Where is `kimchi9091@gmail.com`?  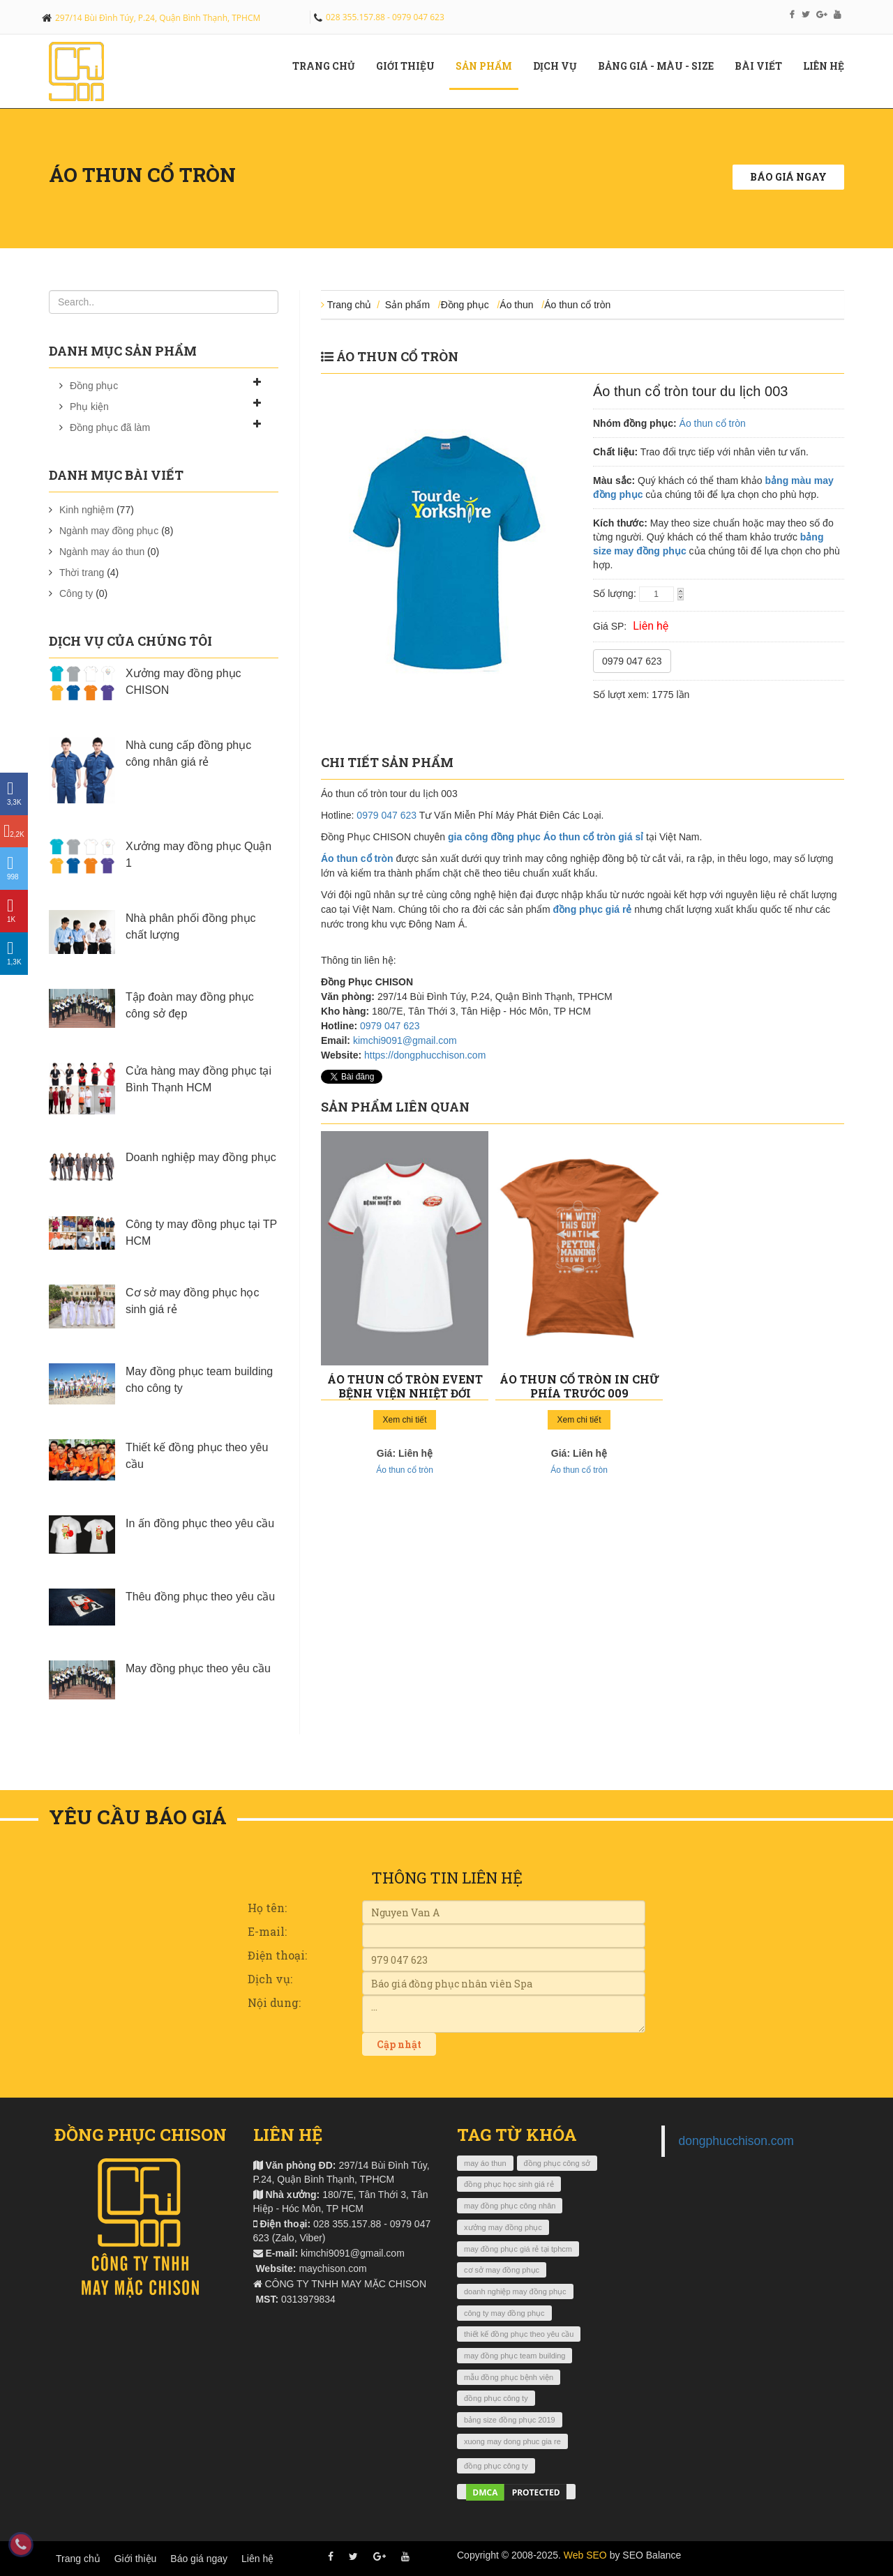 kimchi9091@gmail.com is located at coordinates (405, 1040).